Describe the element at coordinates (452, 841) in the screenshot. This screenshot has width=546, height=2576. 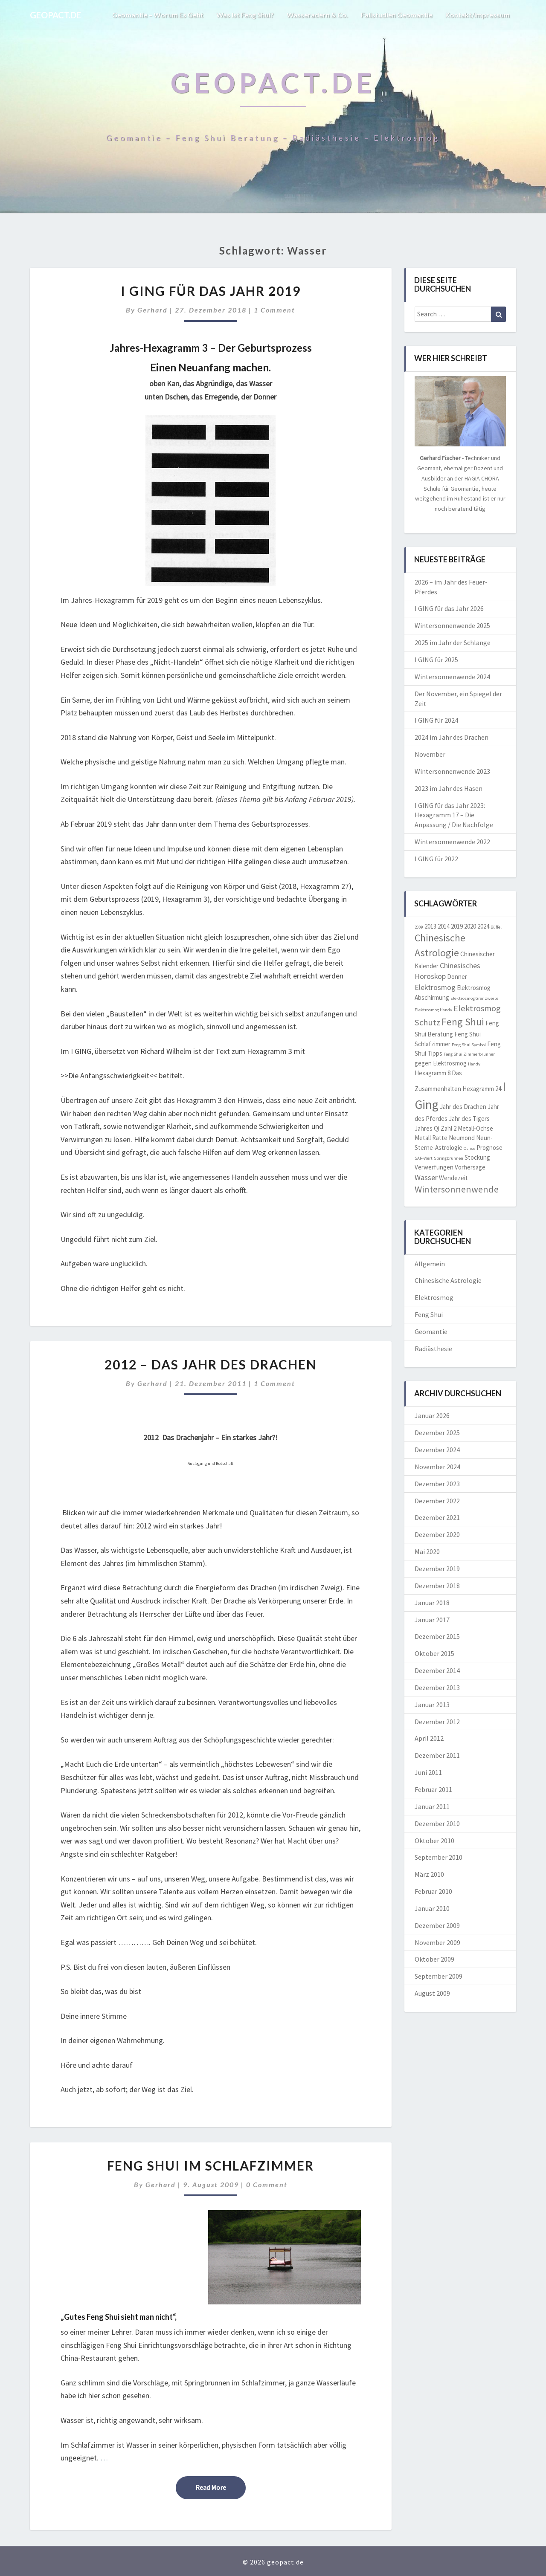
I see `Wintersonnenwende 2022` at that location.